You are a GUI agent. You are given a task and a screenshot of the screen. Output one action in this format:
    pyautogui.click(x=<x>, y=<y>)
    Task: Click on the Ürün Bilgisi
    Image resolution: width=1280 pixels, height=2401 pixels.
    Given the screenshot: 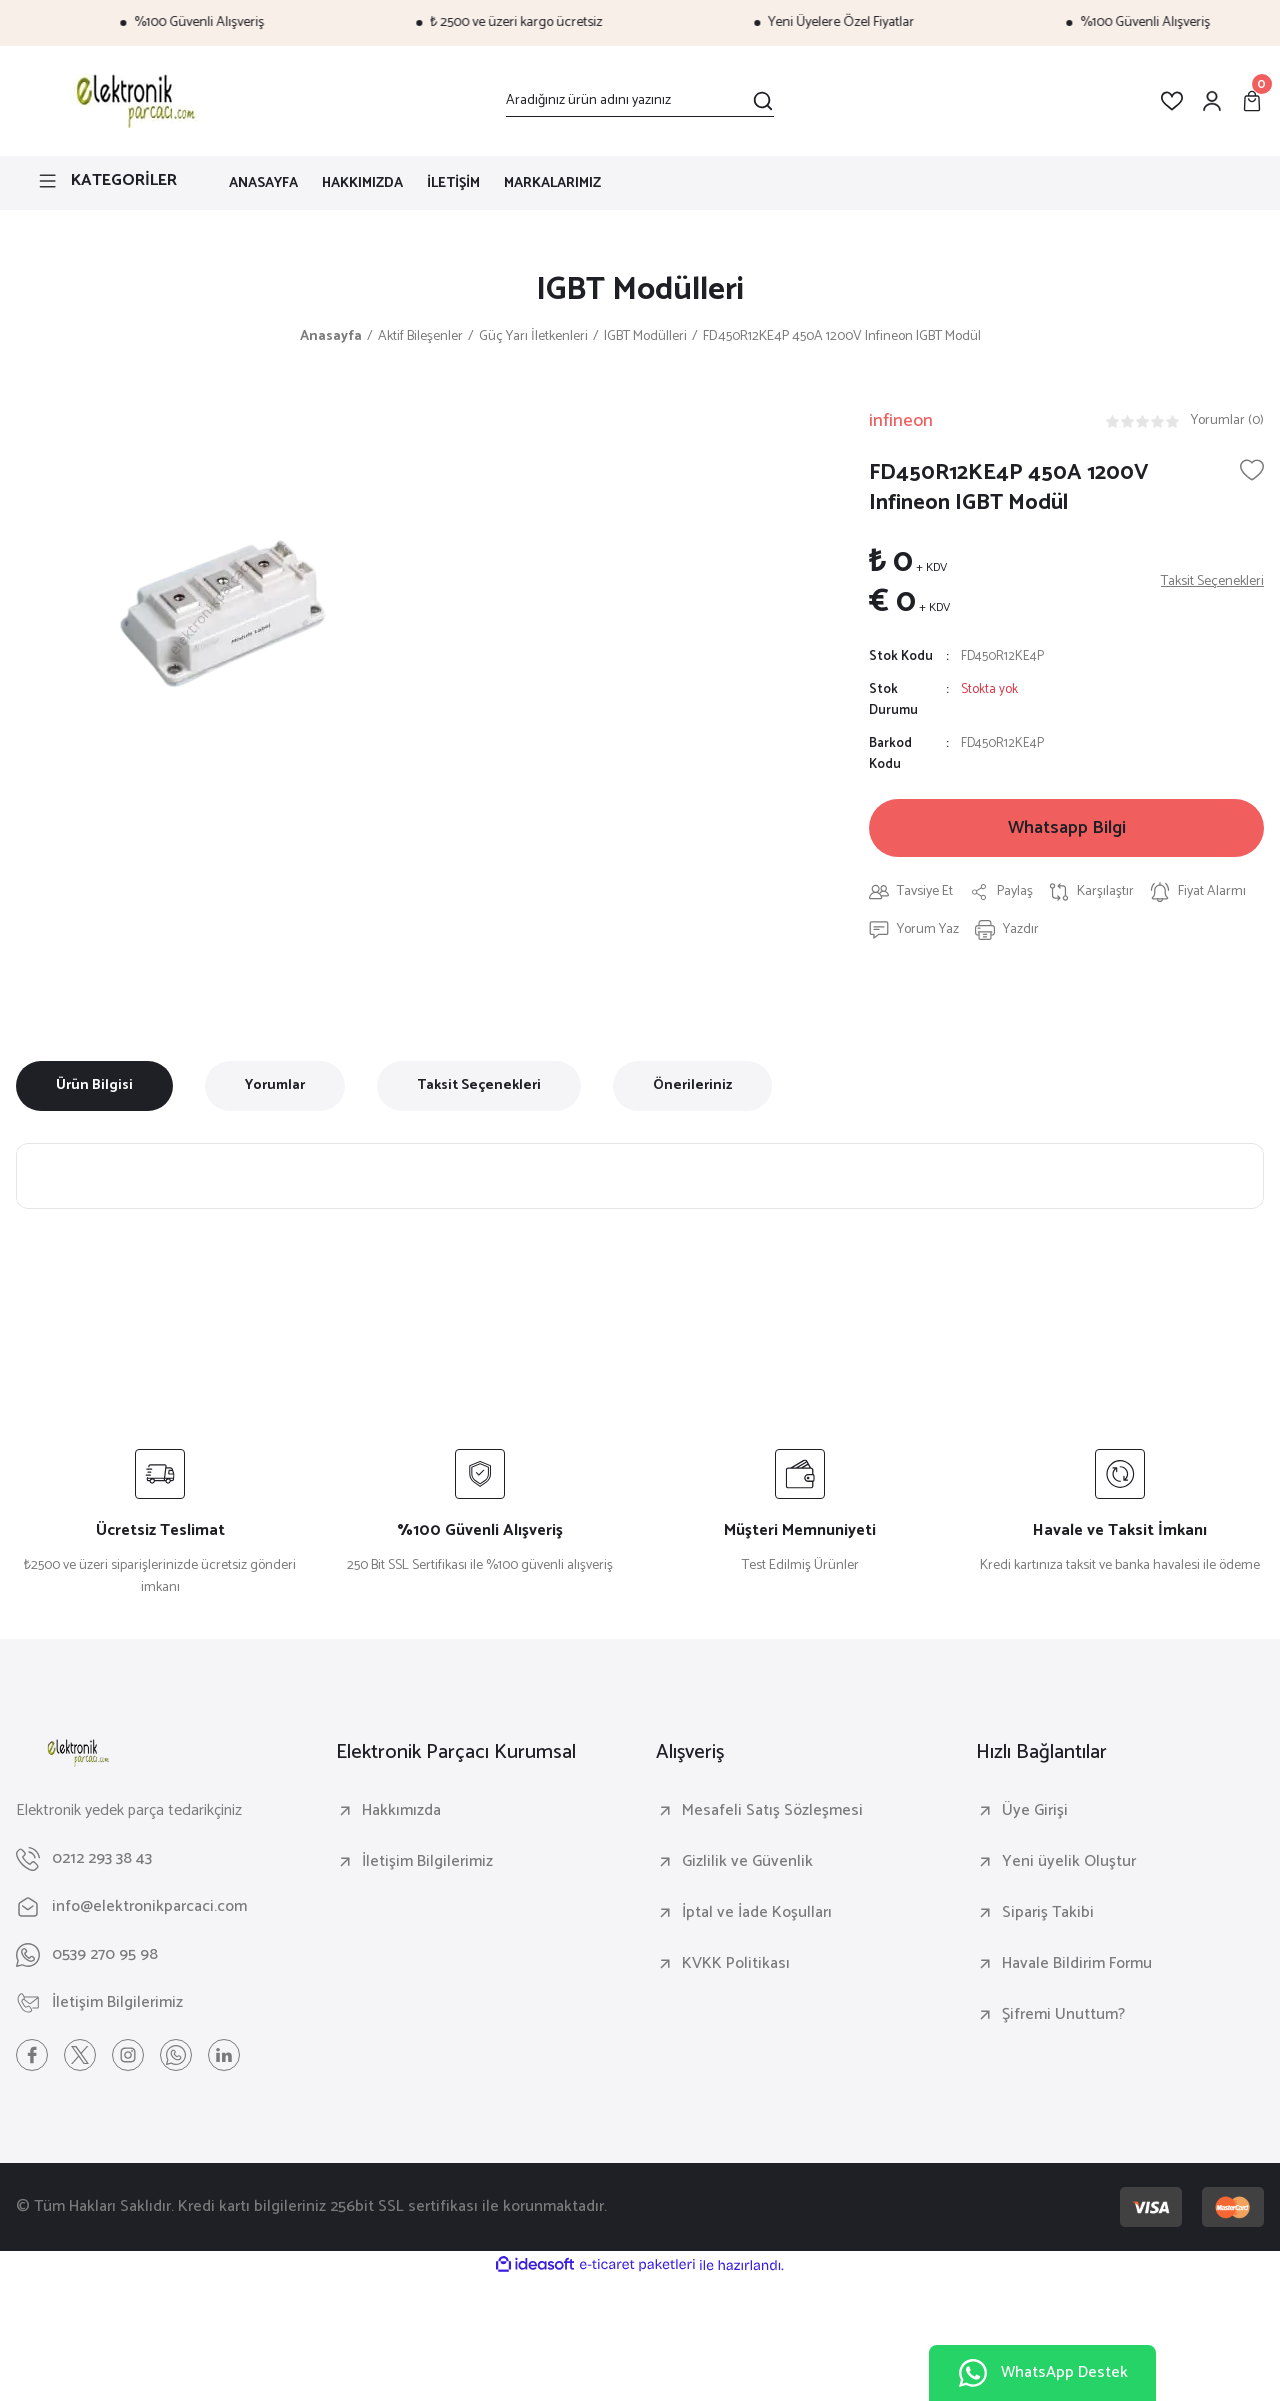 What is the action you would take?
    pyautogui.click(x=94, y=1085)
    